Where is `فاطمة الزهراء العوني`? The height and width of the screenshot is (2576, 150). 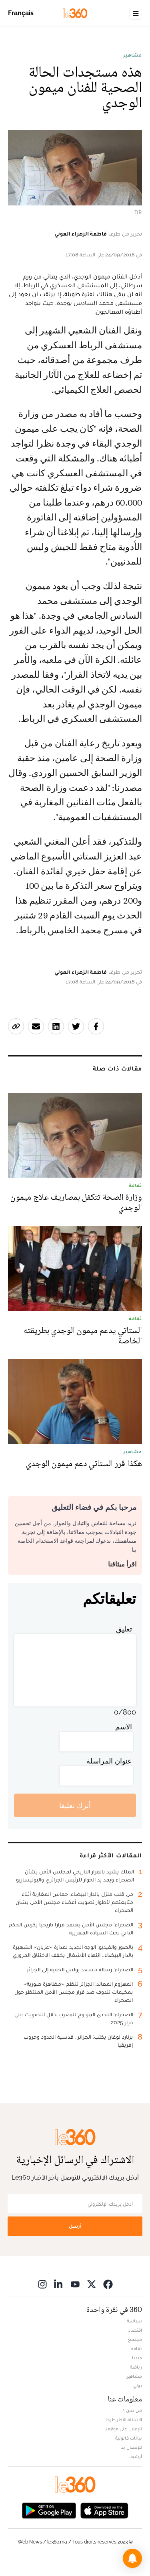
فاطمة الزهراء العوني is located at coordinates (80, 233).